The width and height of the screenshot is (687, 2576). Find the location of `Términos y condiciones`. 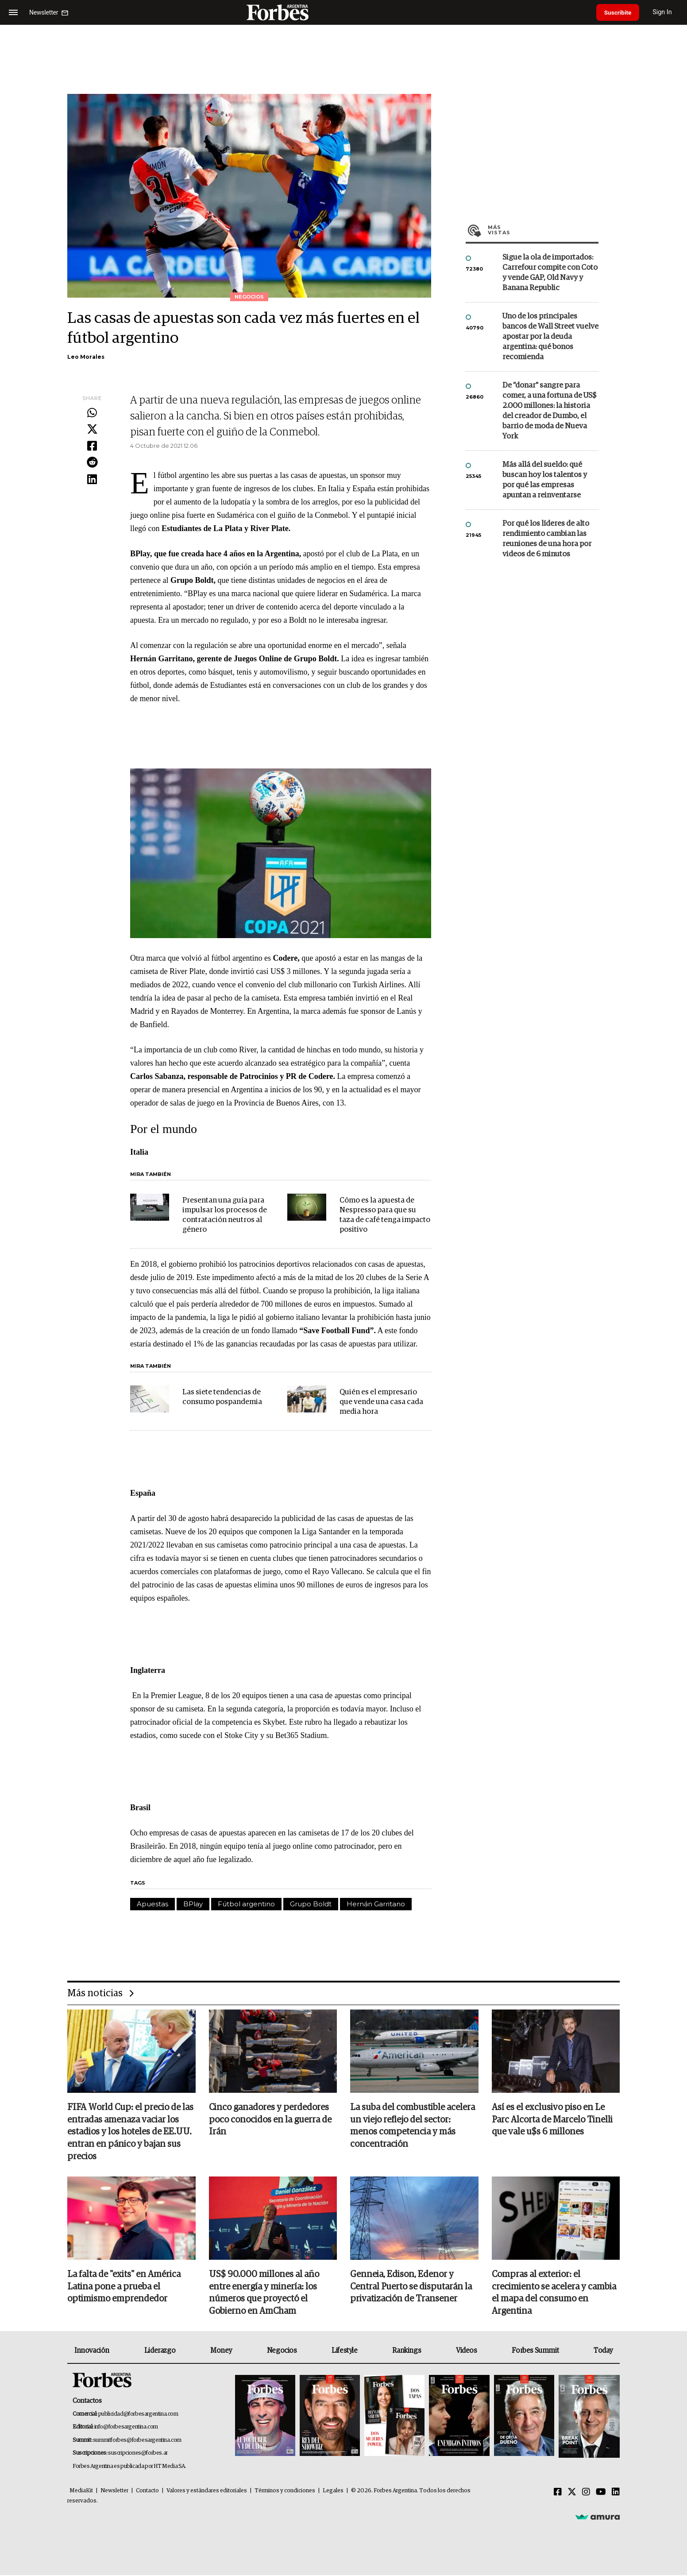

Términos y condiciones is located at coordinates (285, 2492).